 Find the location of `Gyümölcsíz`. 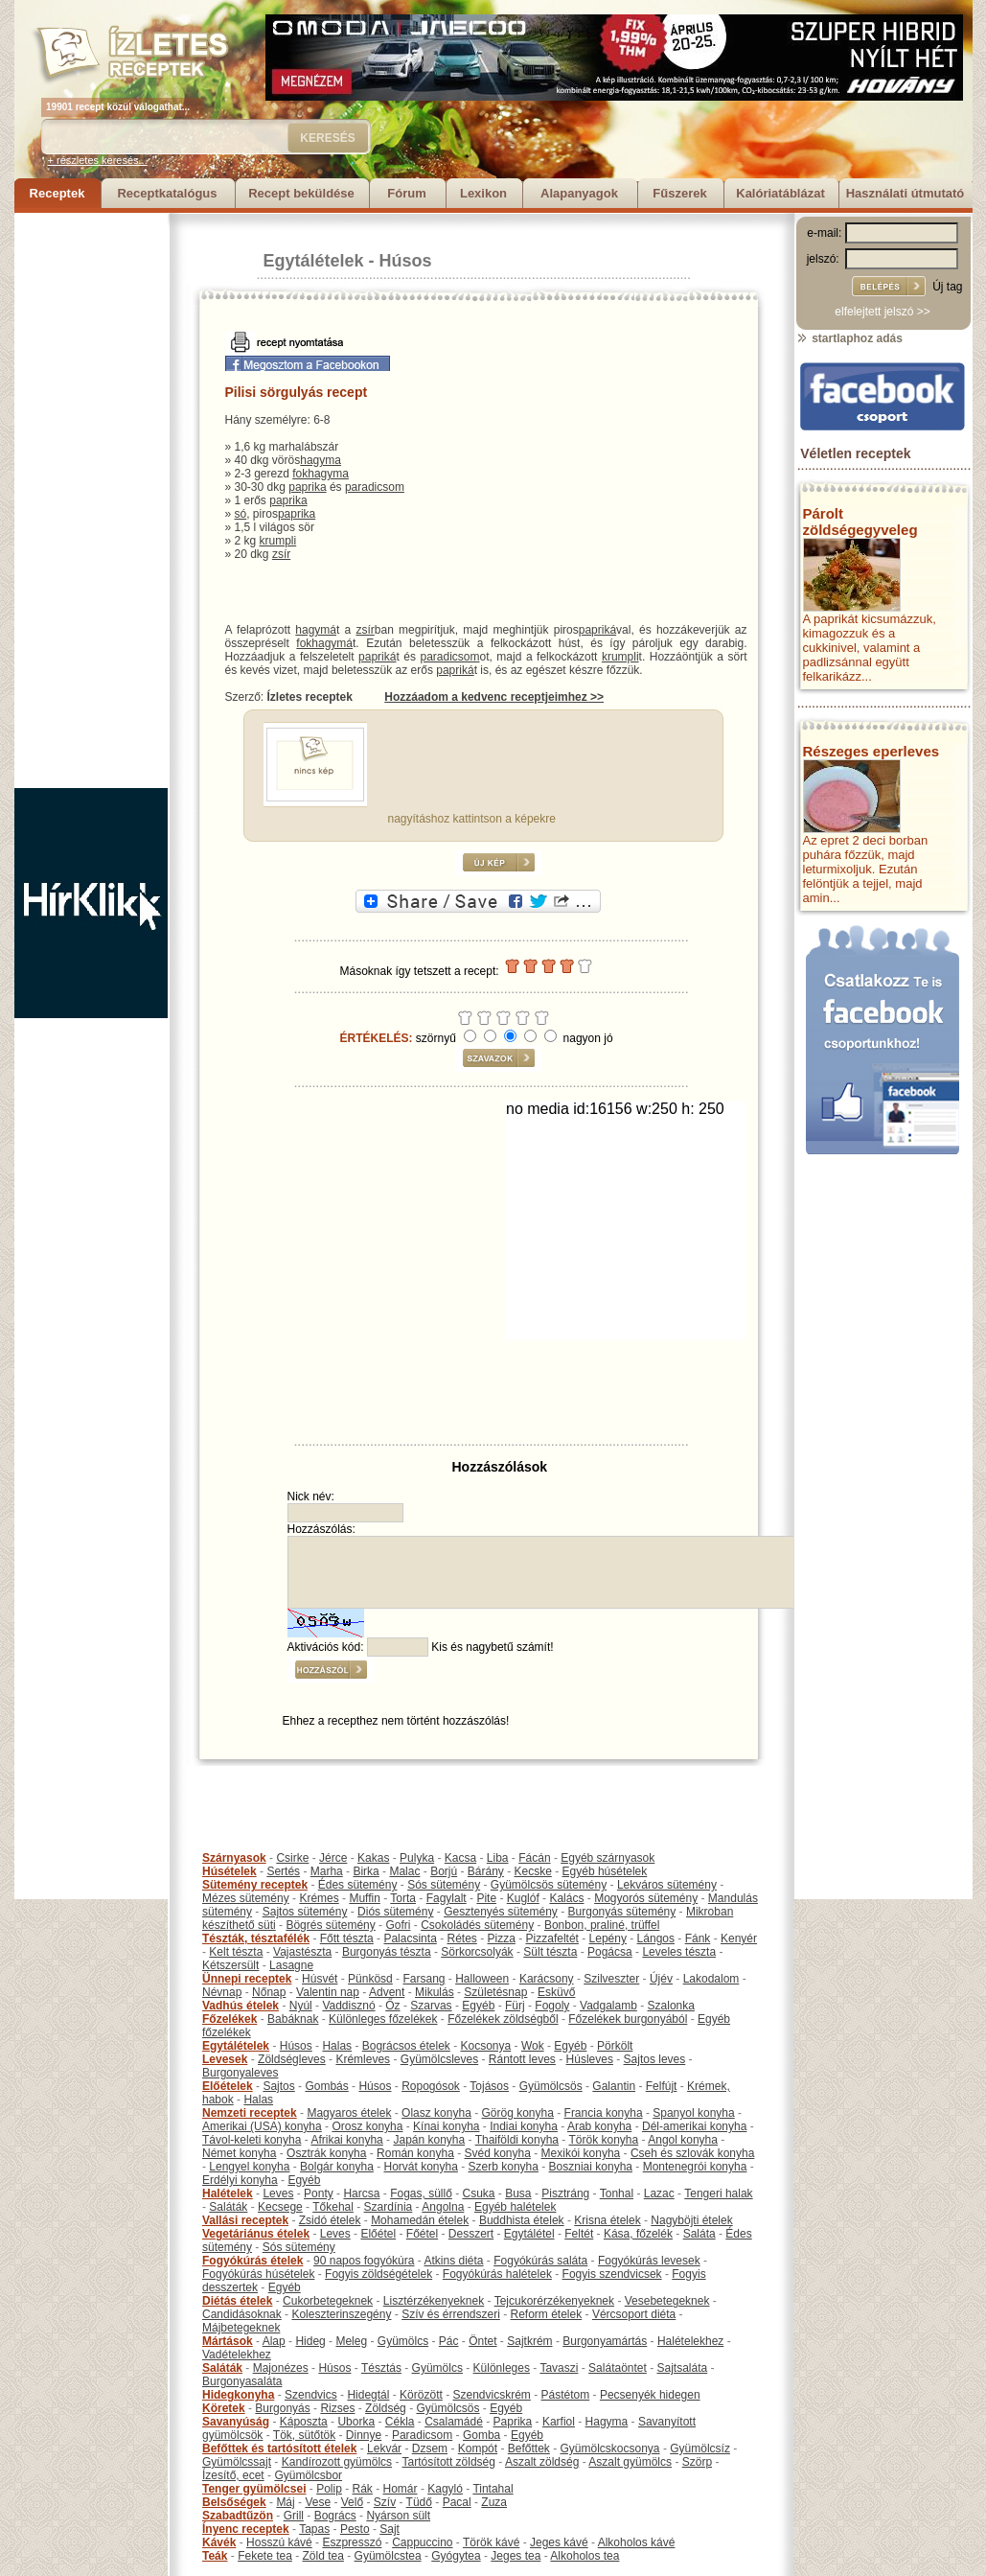

Gyümölcsíz is located at coordinates (700, 2448).